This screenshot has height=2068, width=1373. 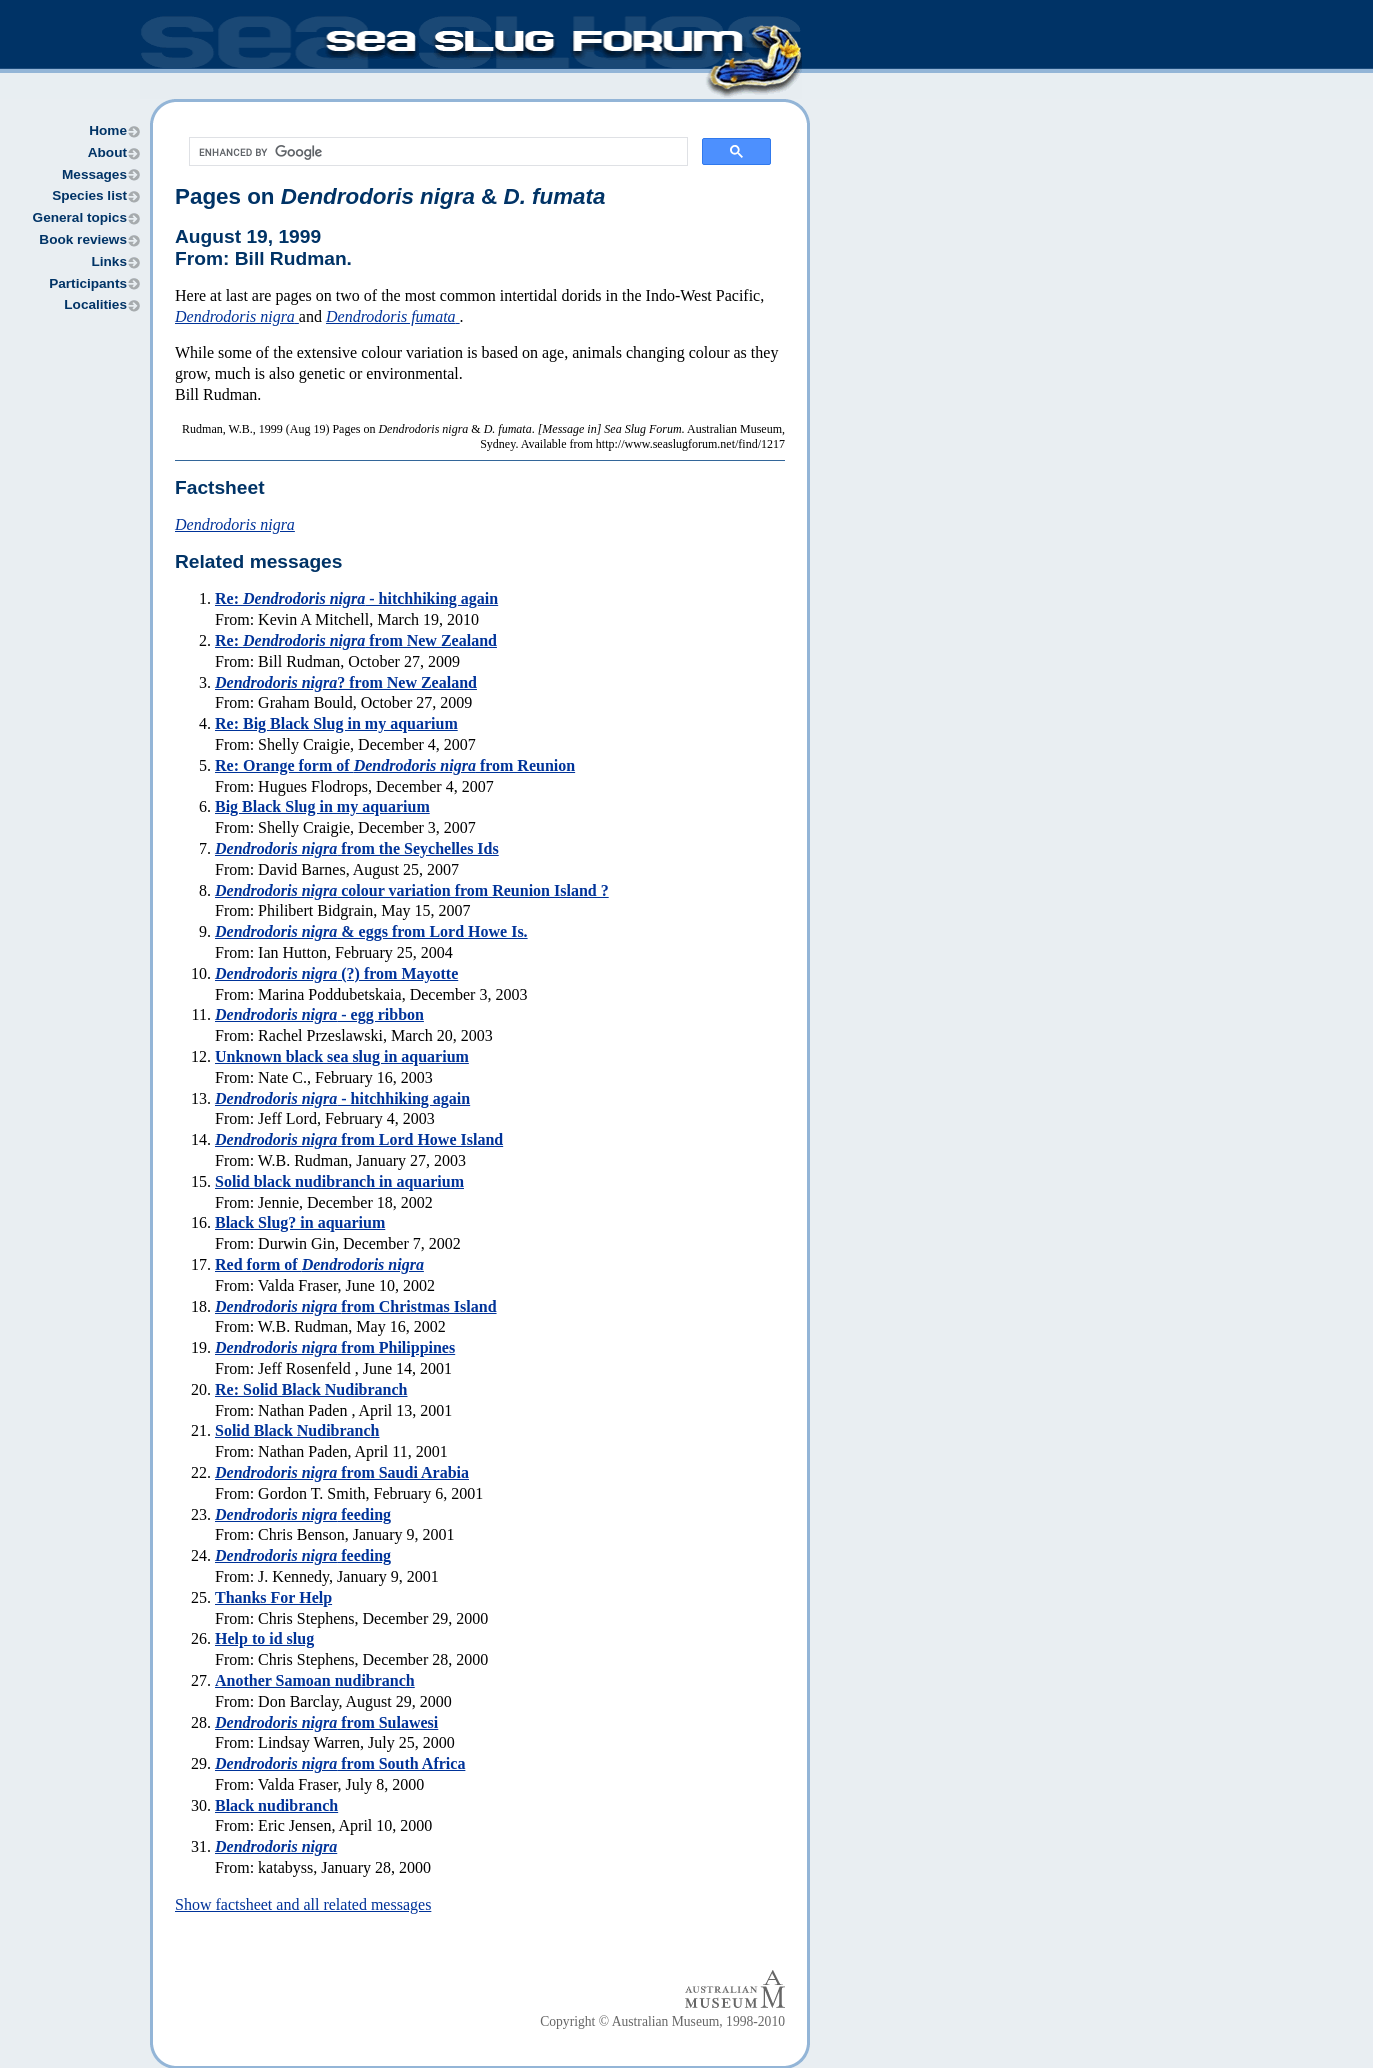 I want to click on Re: Big Black Slug in my aquarium, so click(x=336, y=723).